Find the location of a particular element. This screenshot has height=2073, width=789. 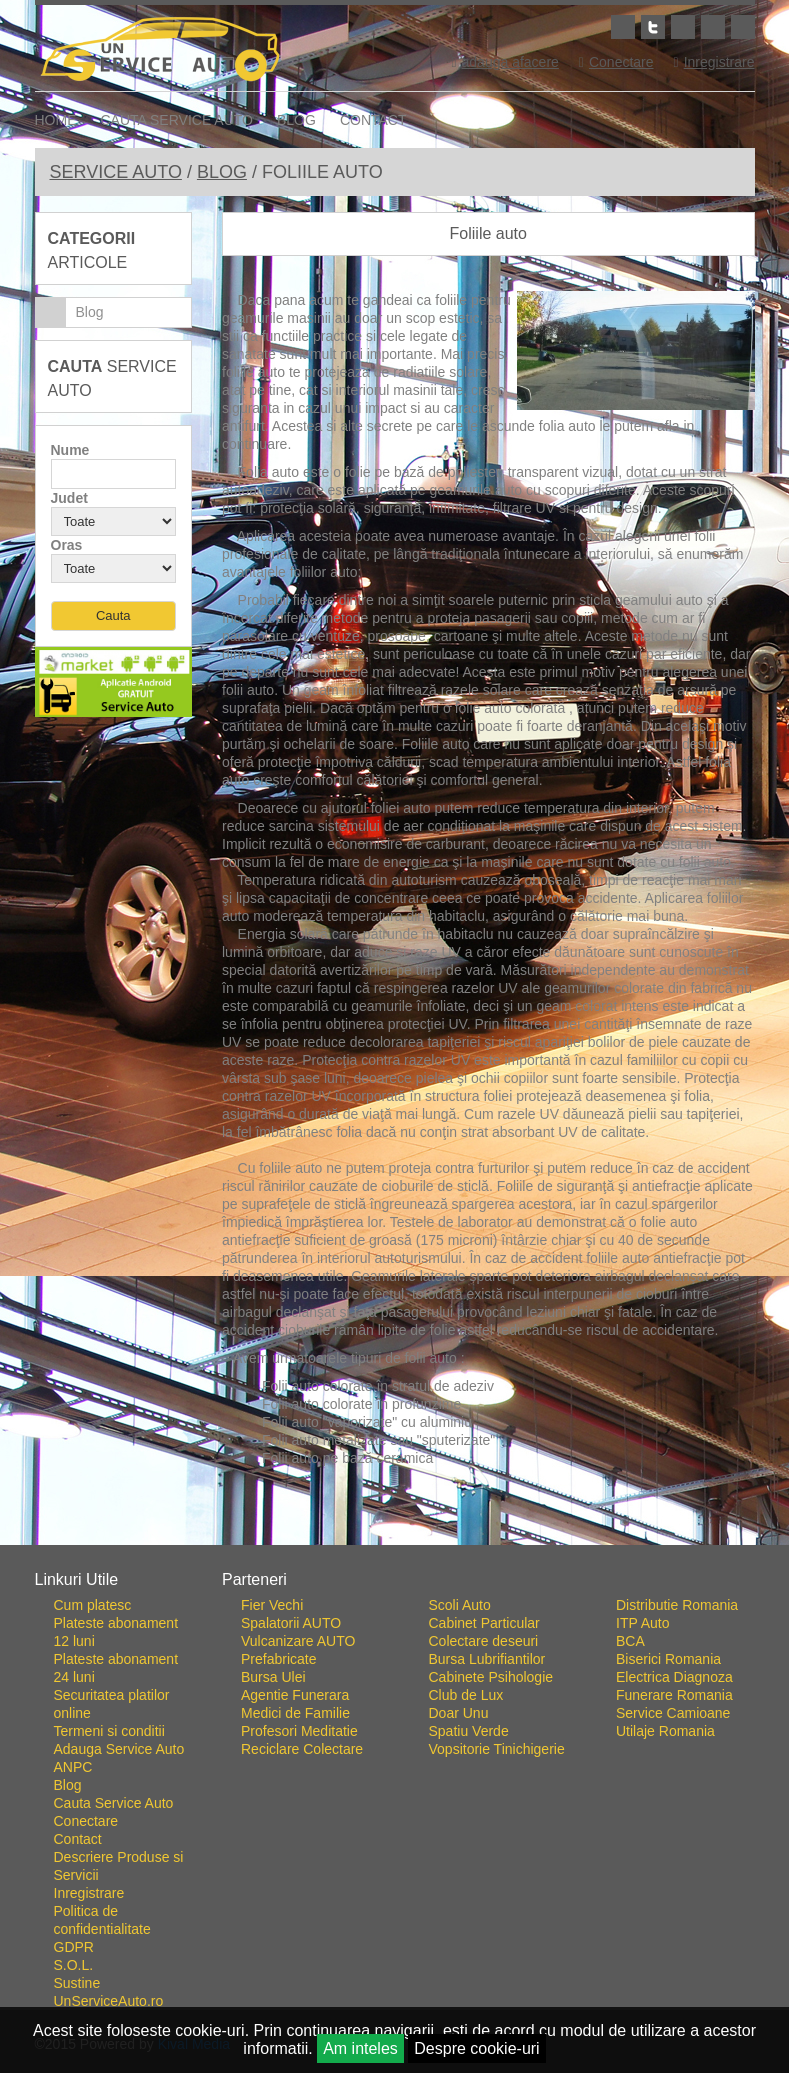

Fier Vechi is located at coordinates (272, 1605).